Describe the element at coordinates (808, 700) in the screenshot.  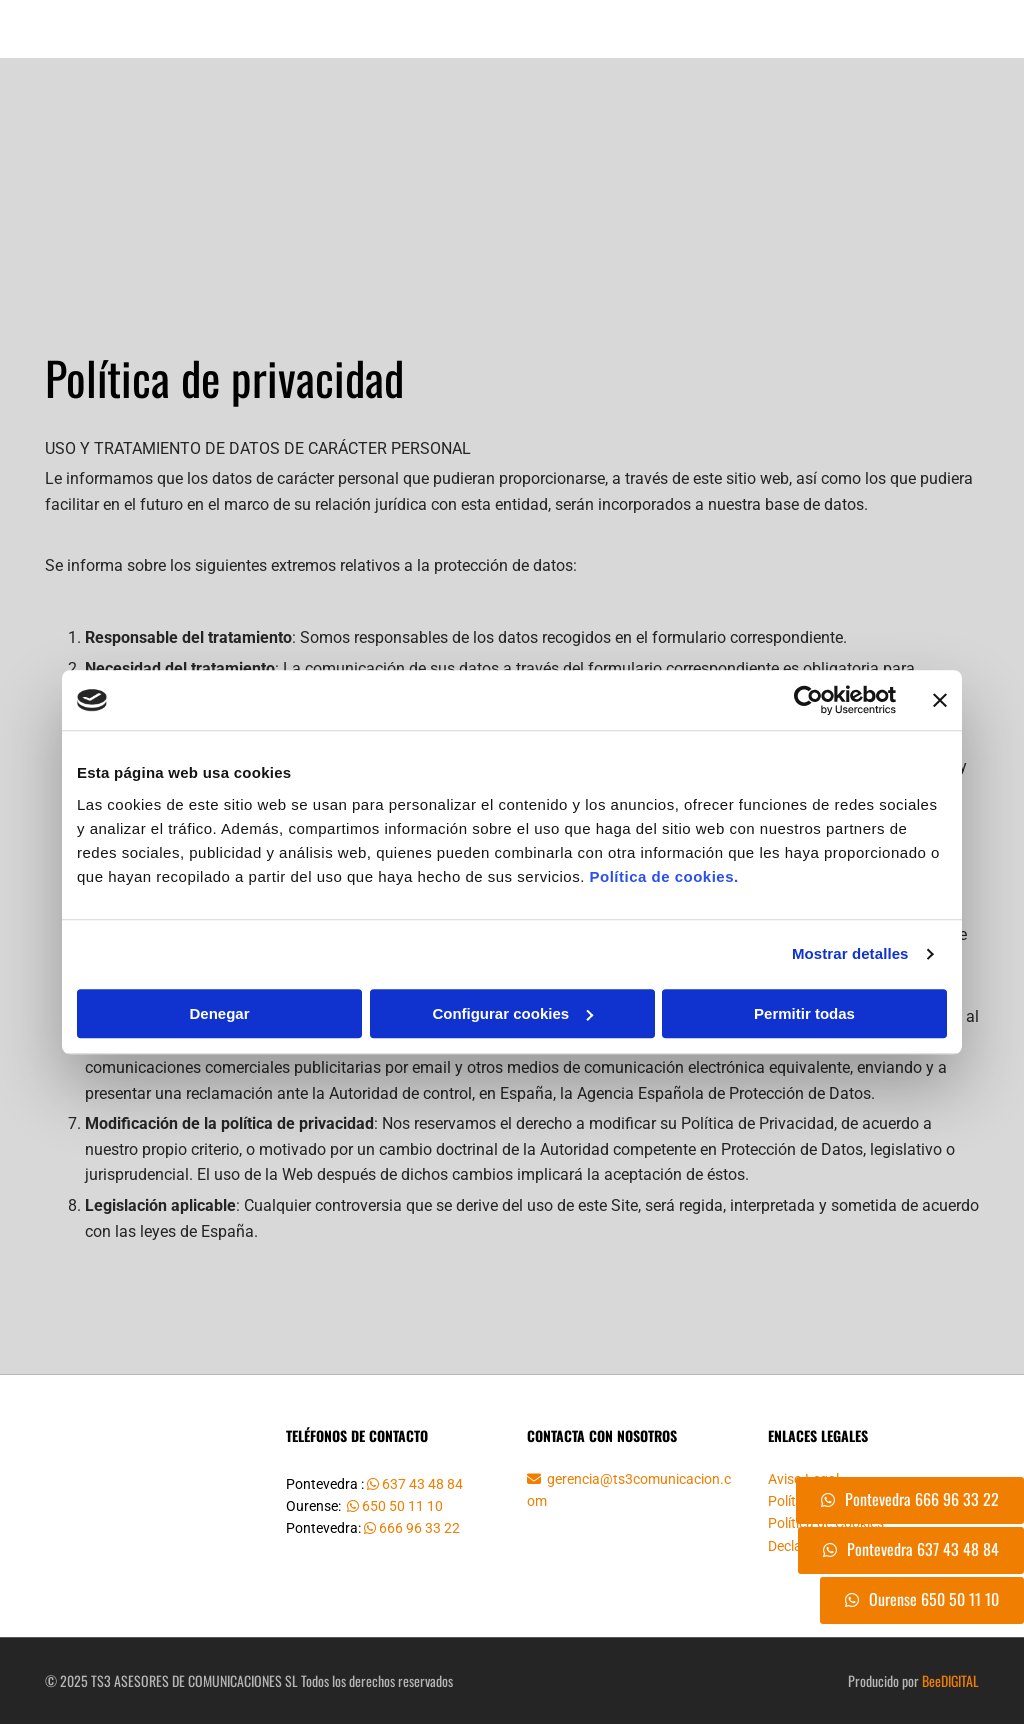
I see `[Cookiebot de Usercentrics - se abre en una nueva pestaña]` at that location.